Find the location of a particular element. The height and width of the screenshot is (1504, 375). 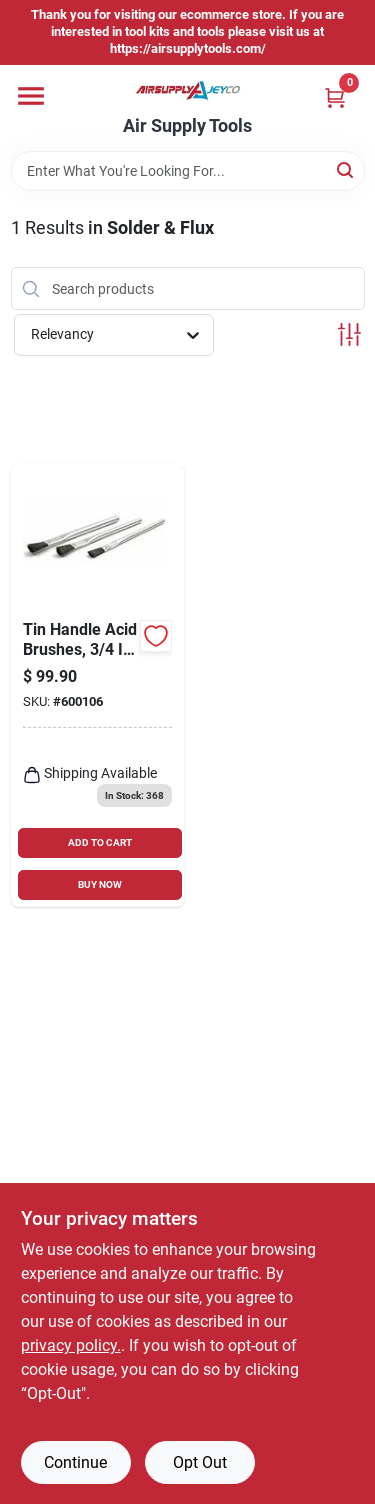

ADD TO CART is located at coordinates (100, 842).